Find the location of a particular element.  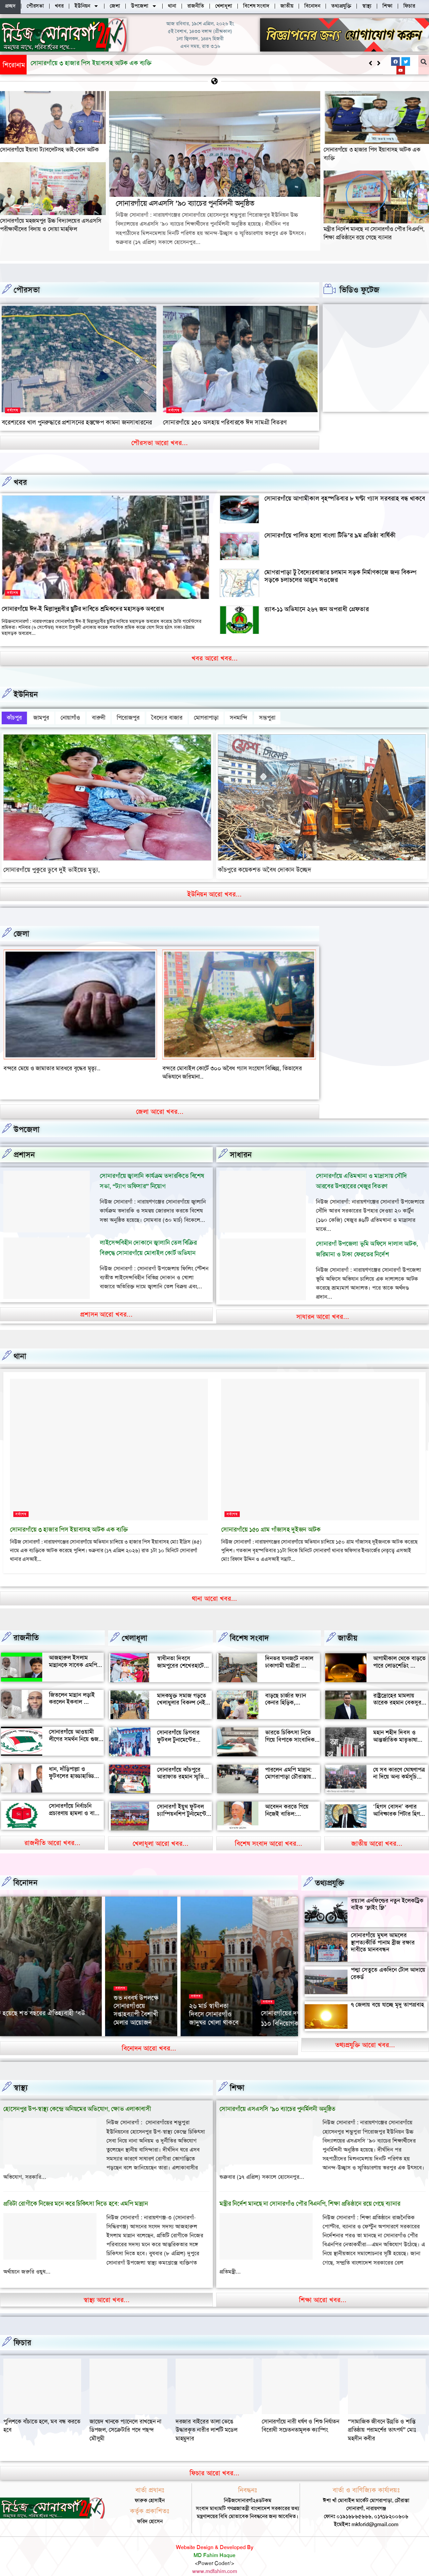

পৌরসভা is located at coordinates (27, 290).